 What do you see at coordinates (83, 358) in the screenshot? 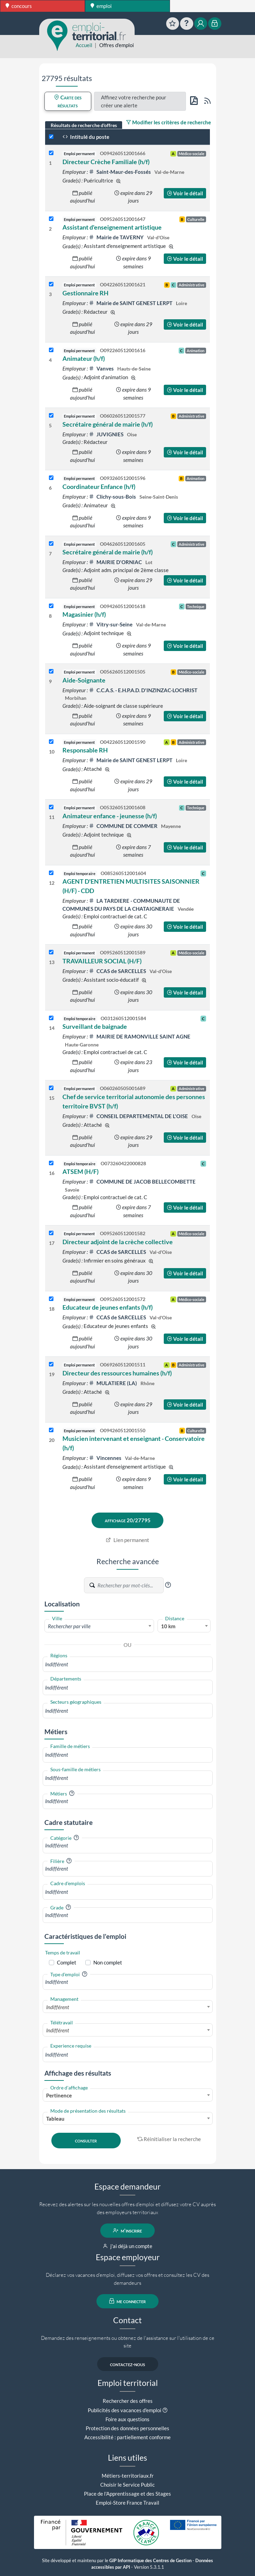
I see `Animateur (h/f)` at bounding box center [83, 358].